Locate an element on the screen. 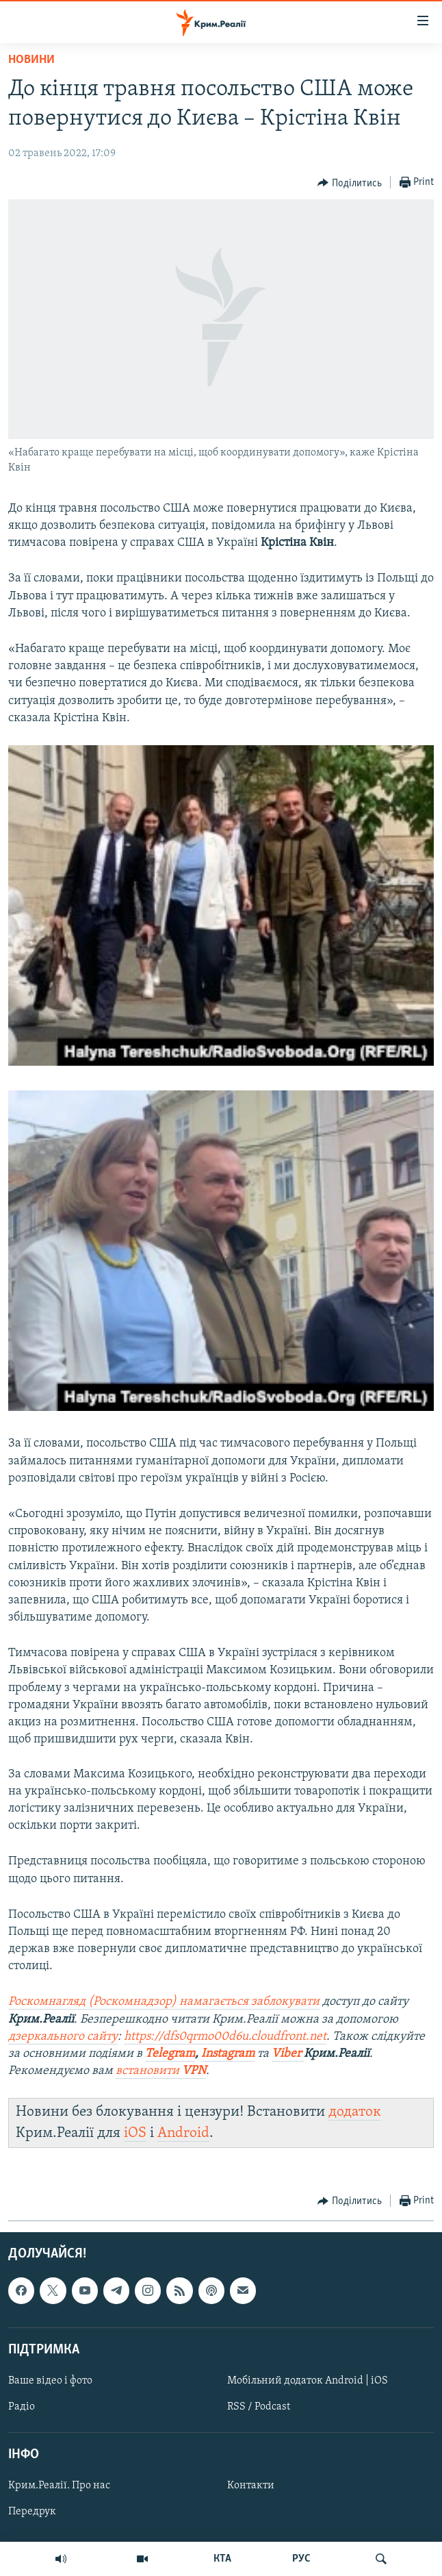 The image size is (442, 2576). Android is located at coordinates (183, 2133).